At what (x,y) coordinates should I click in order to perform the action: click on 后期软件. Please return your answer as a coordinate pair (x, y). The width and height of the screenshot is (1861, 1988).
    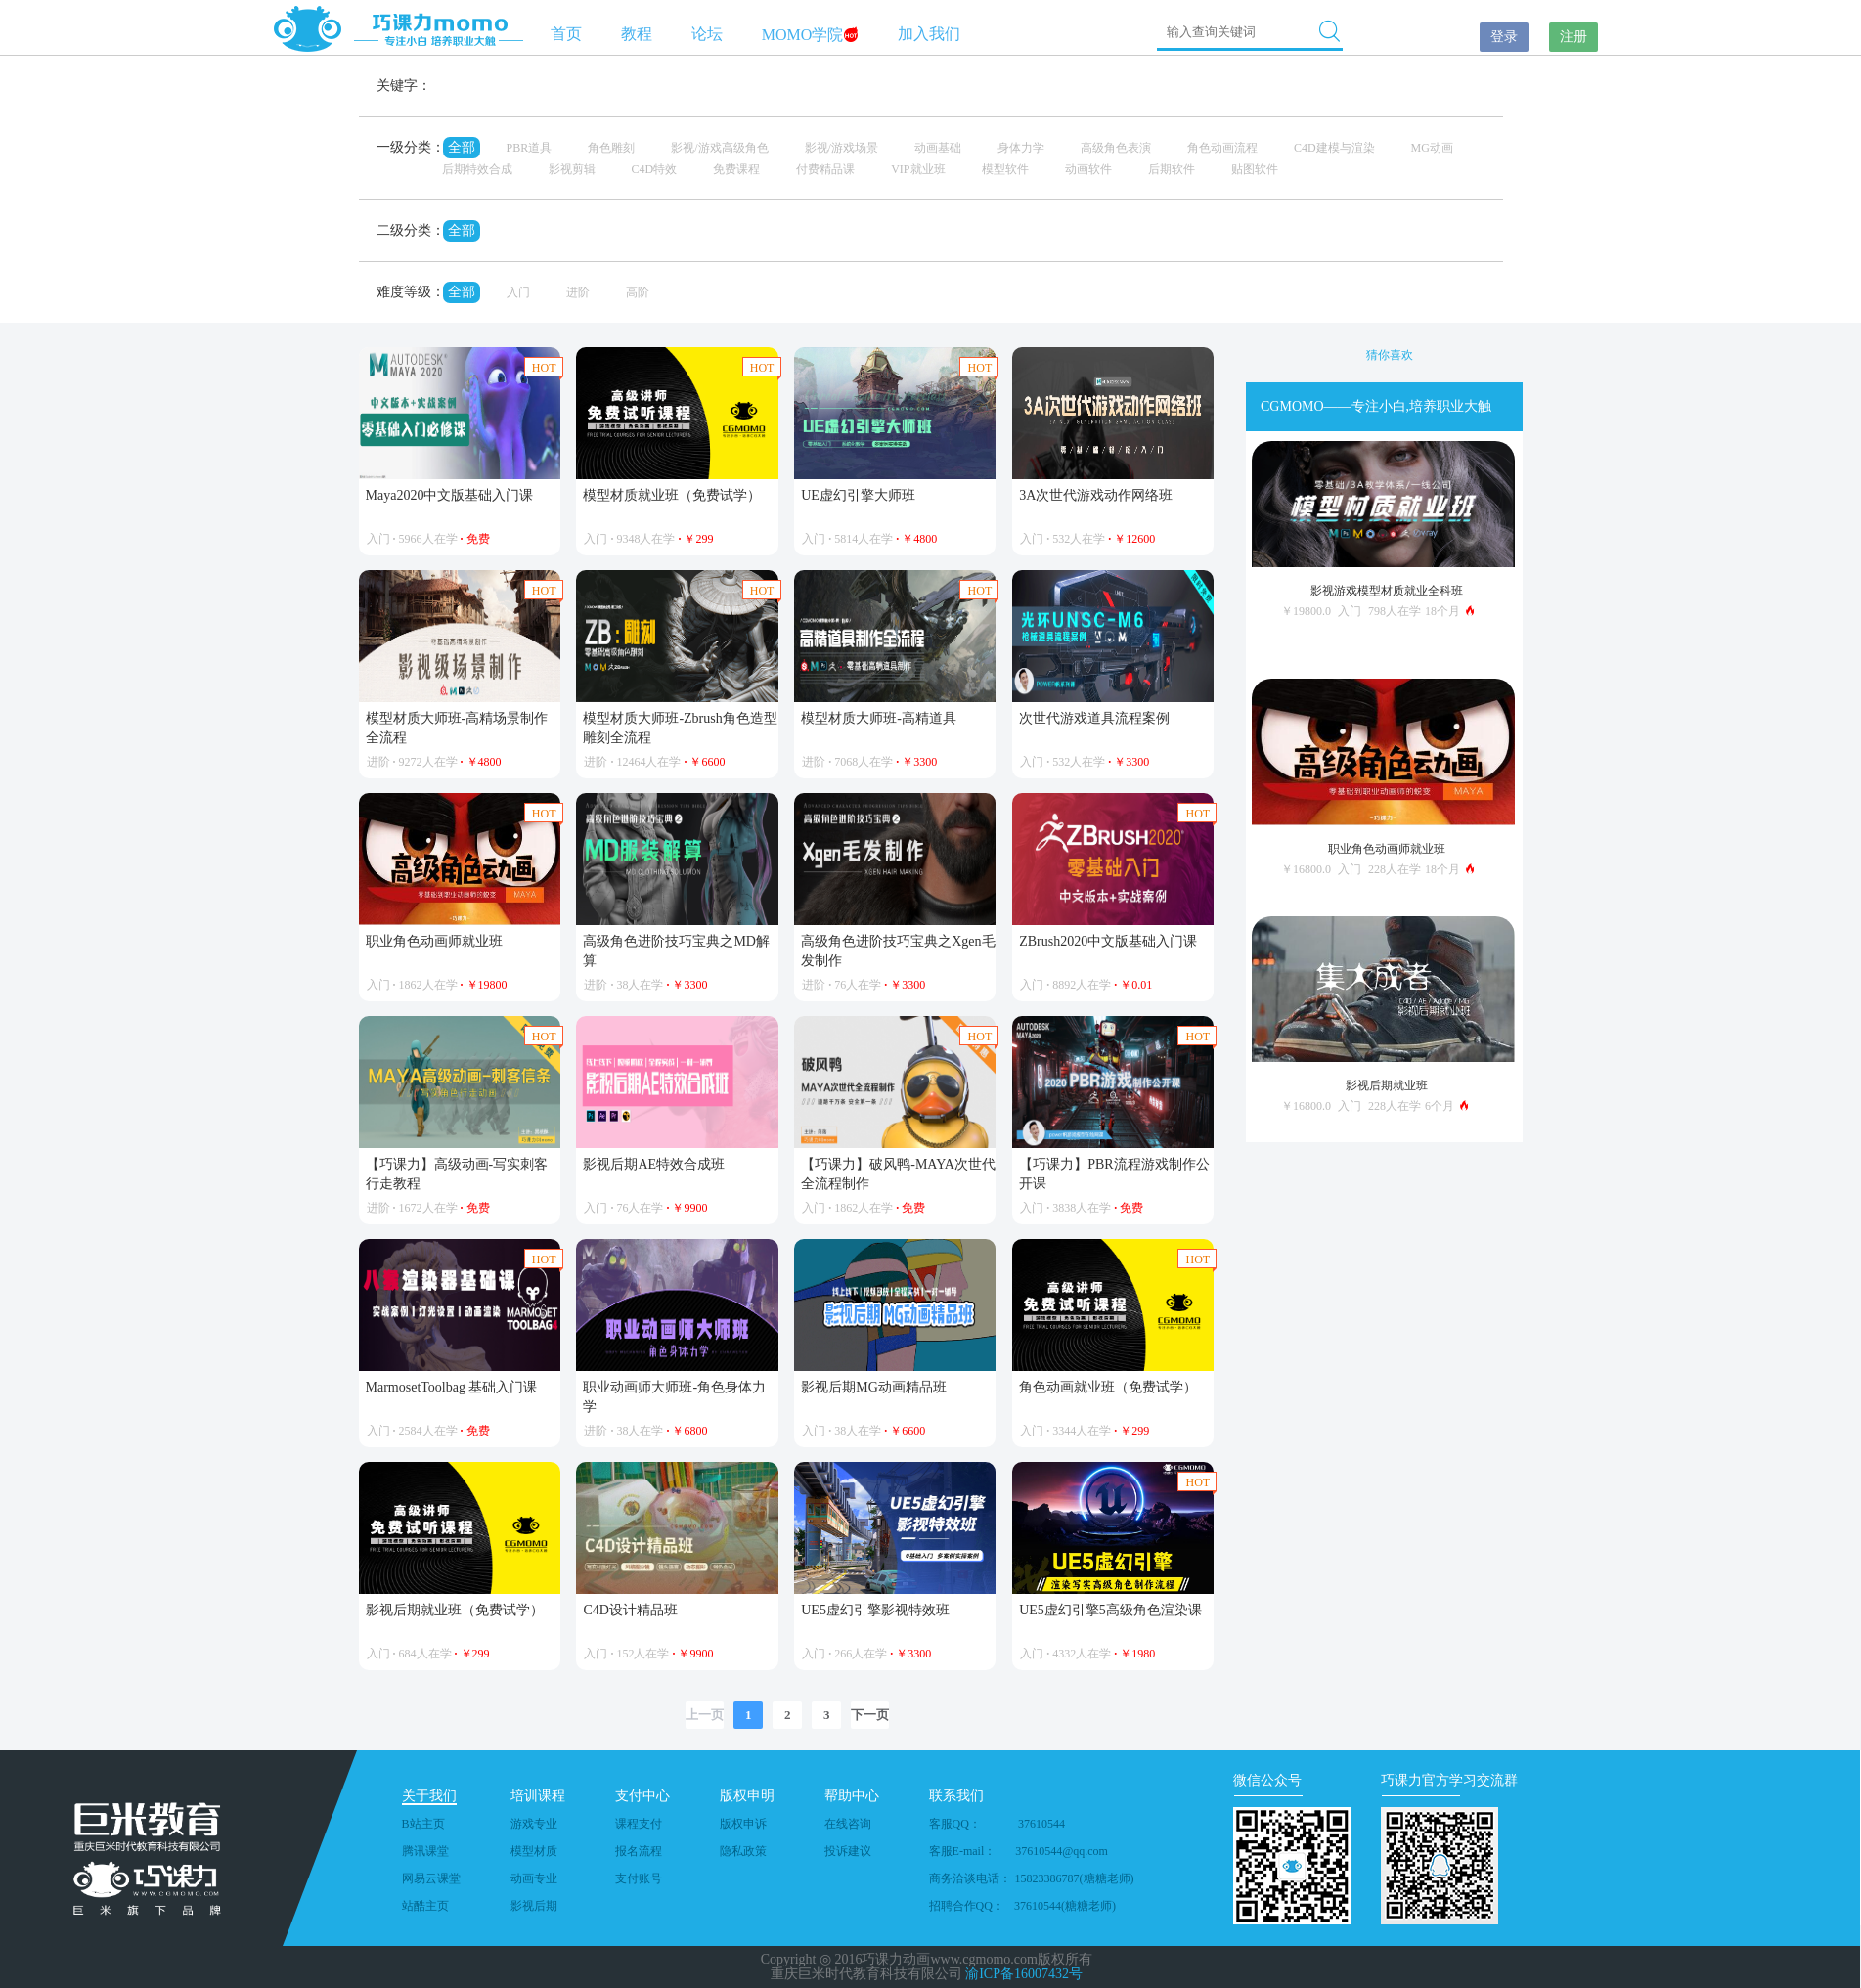
    Looking at the image, I should click on (1171, 169).